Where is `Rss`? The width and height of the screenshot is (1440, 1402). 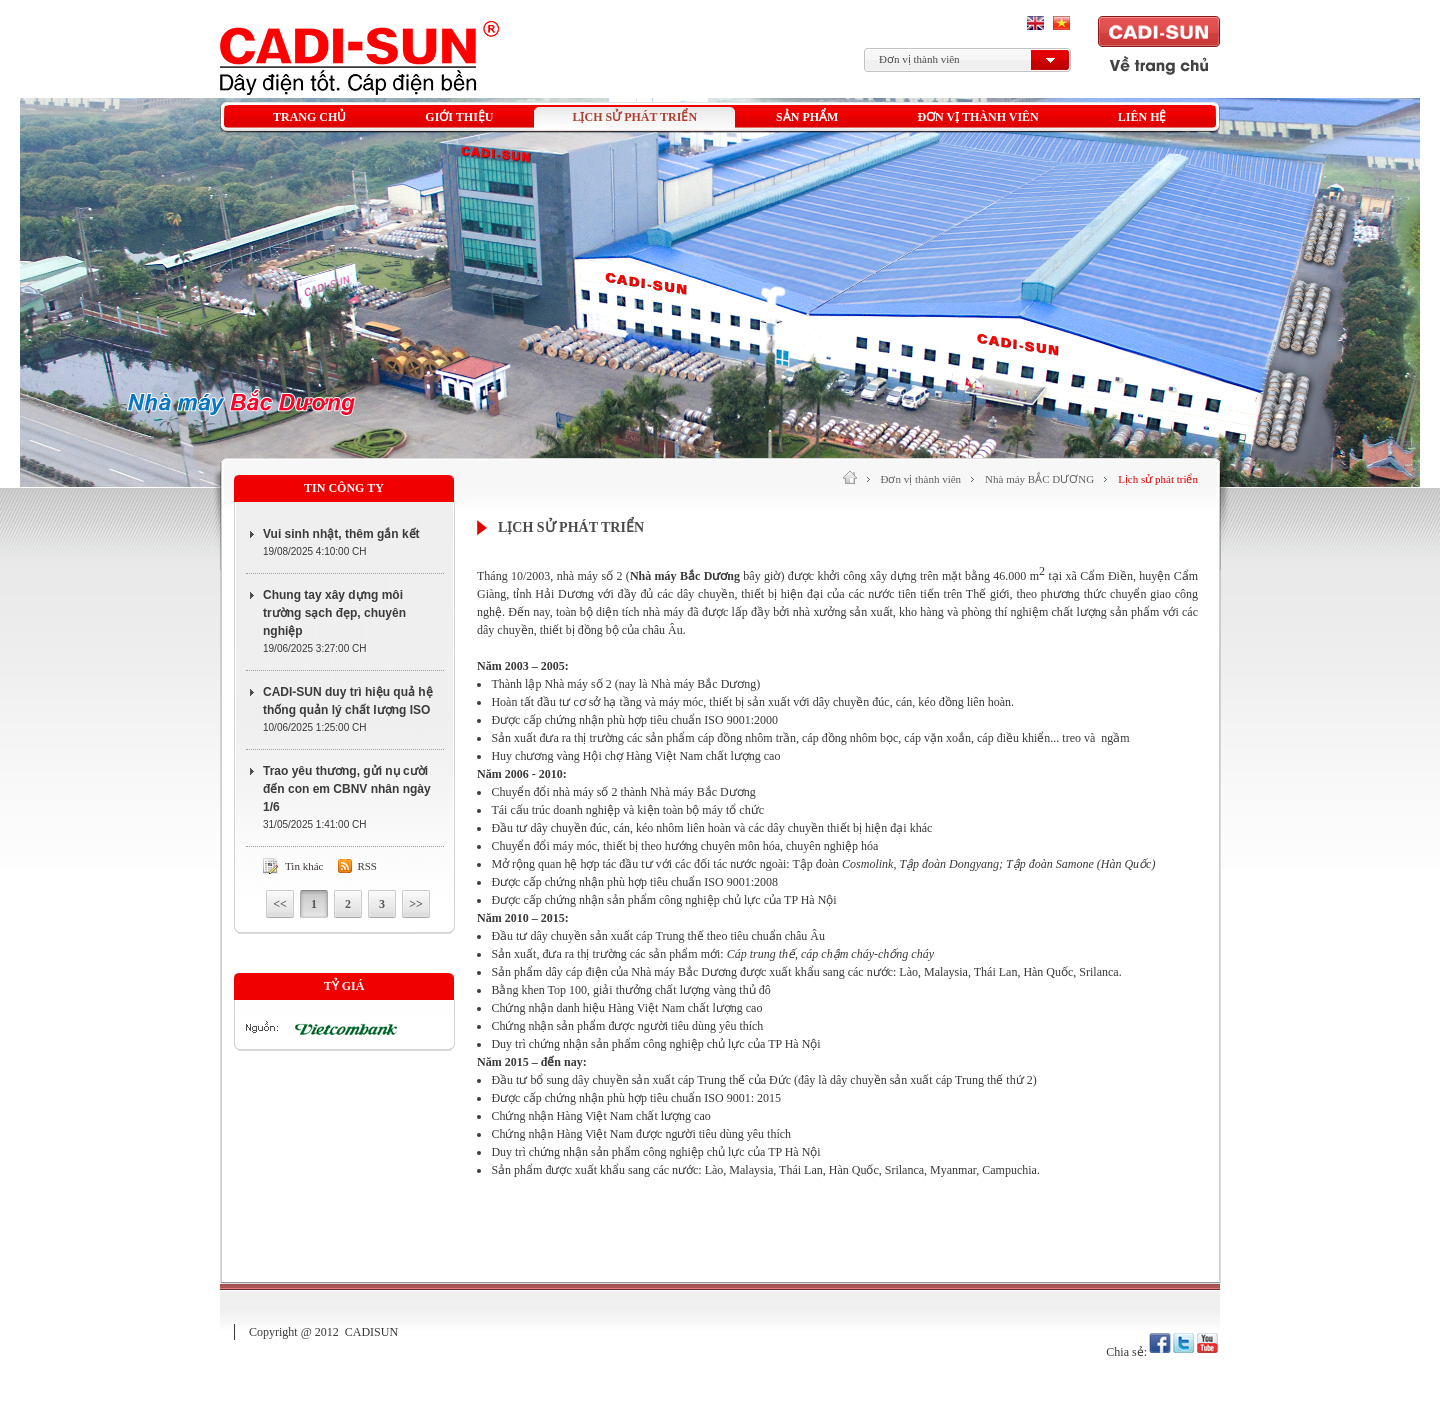
Rss is located at coordinates (367, 866).